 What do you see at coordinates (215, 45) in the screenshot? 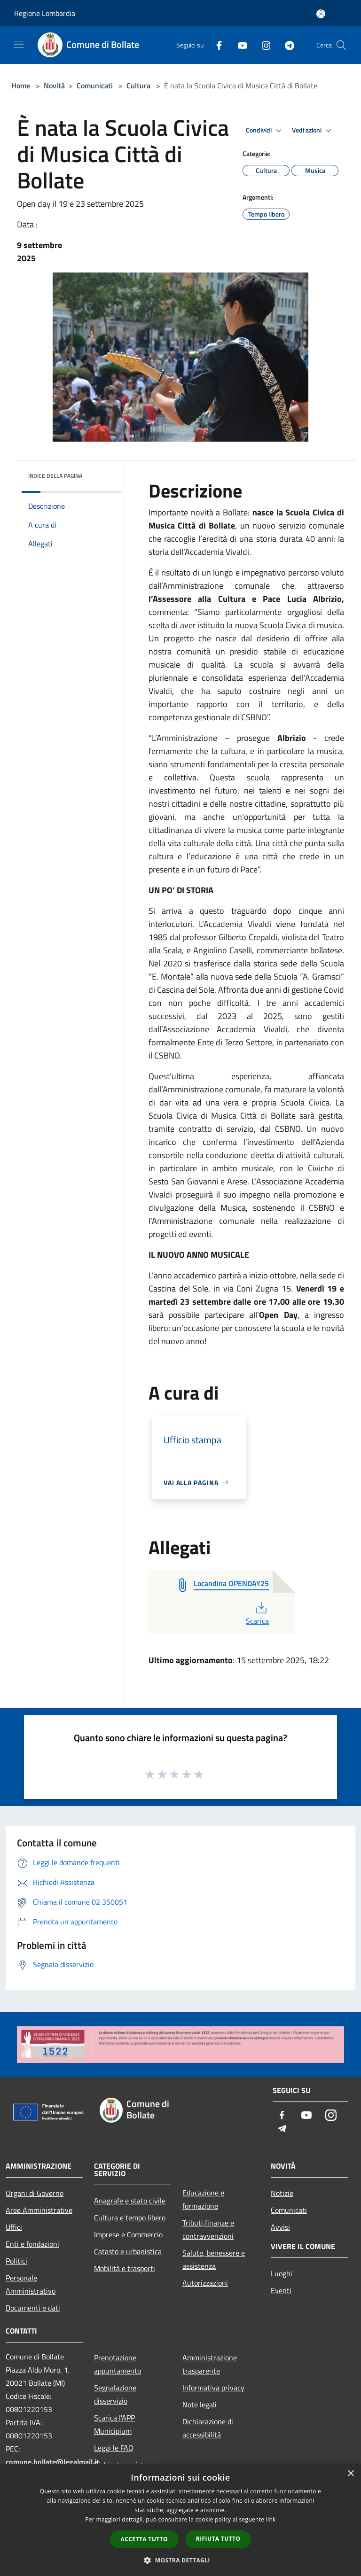
I see `[Facebook]` at bounding box center [215, 45].